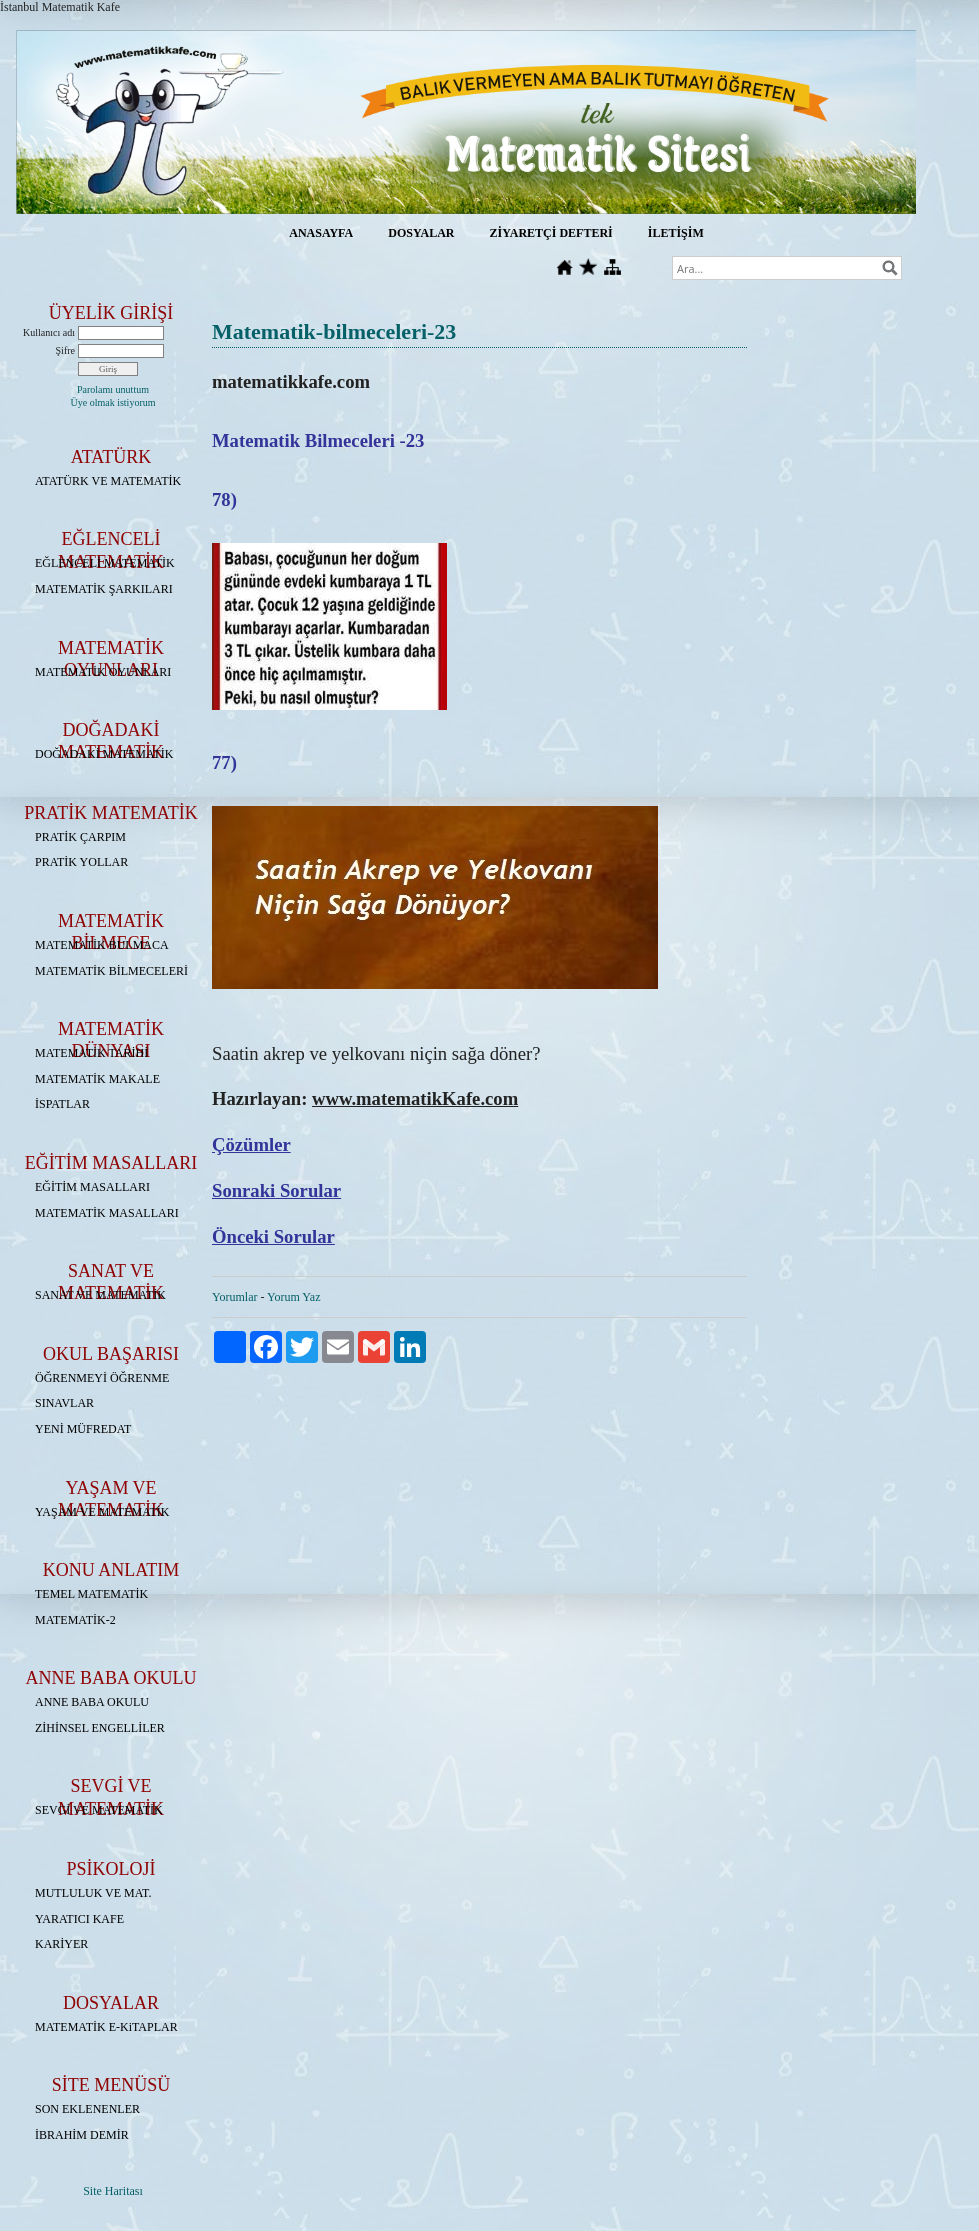 Image resolution: width=979 pixels, height=2231 pixels. Describe the element at coordinates (104, 754) in the screenshot. I see `DOĞADAKİ MATEMATİK` at that location.